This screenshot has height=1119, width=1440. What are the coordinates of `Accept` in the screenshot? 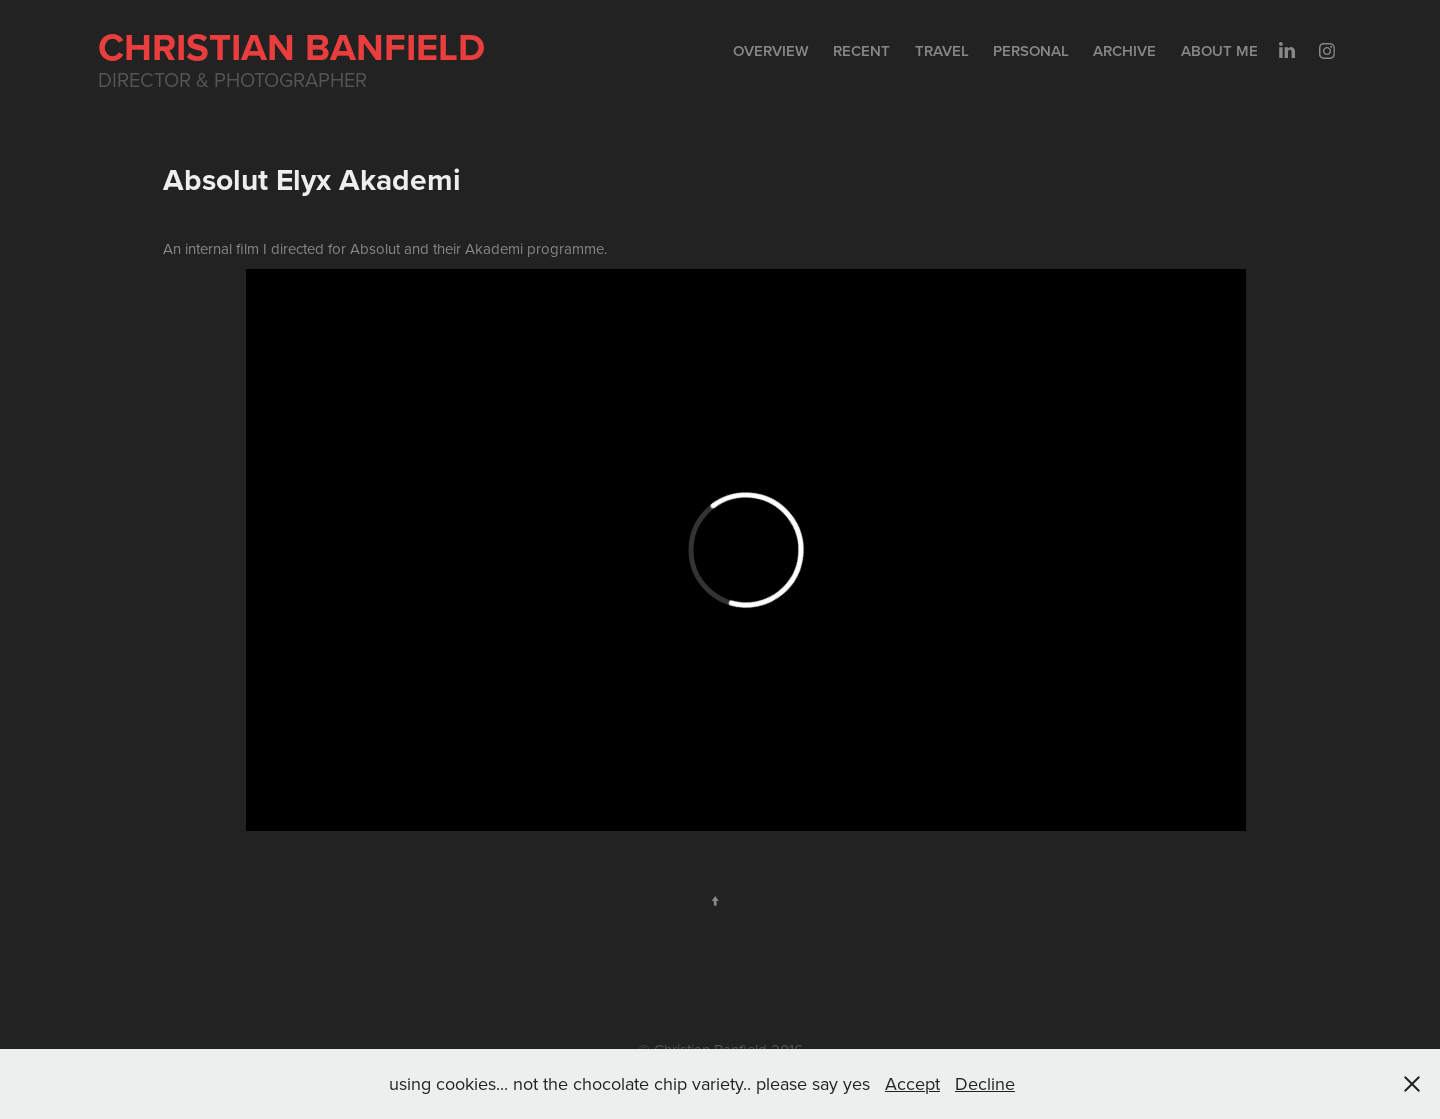 It's located at (912, 1083).